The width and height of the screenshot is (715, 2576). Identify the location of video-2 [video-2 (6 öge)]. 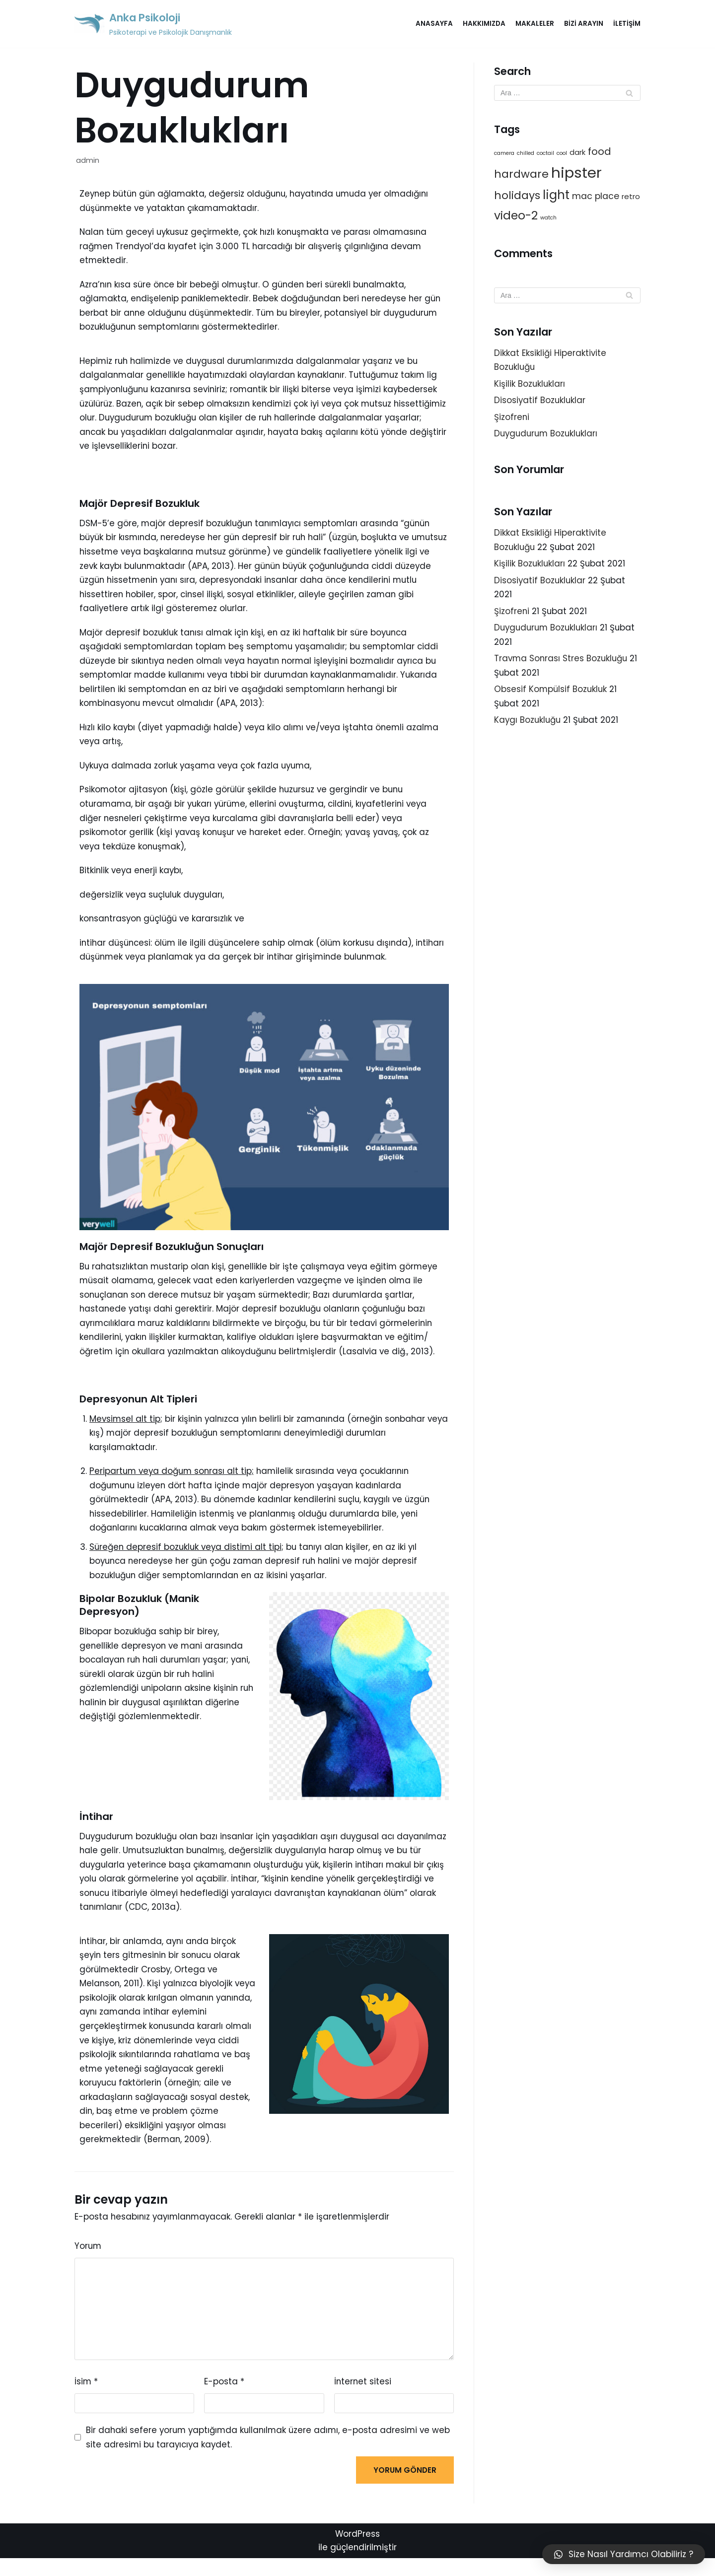
(516, 216).